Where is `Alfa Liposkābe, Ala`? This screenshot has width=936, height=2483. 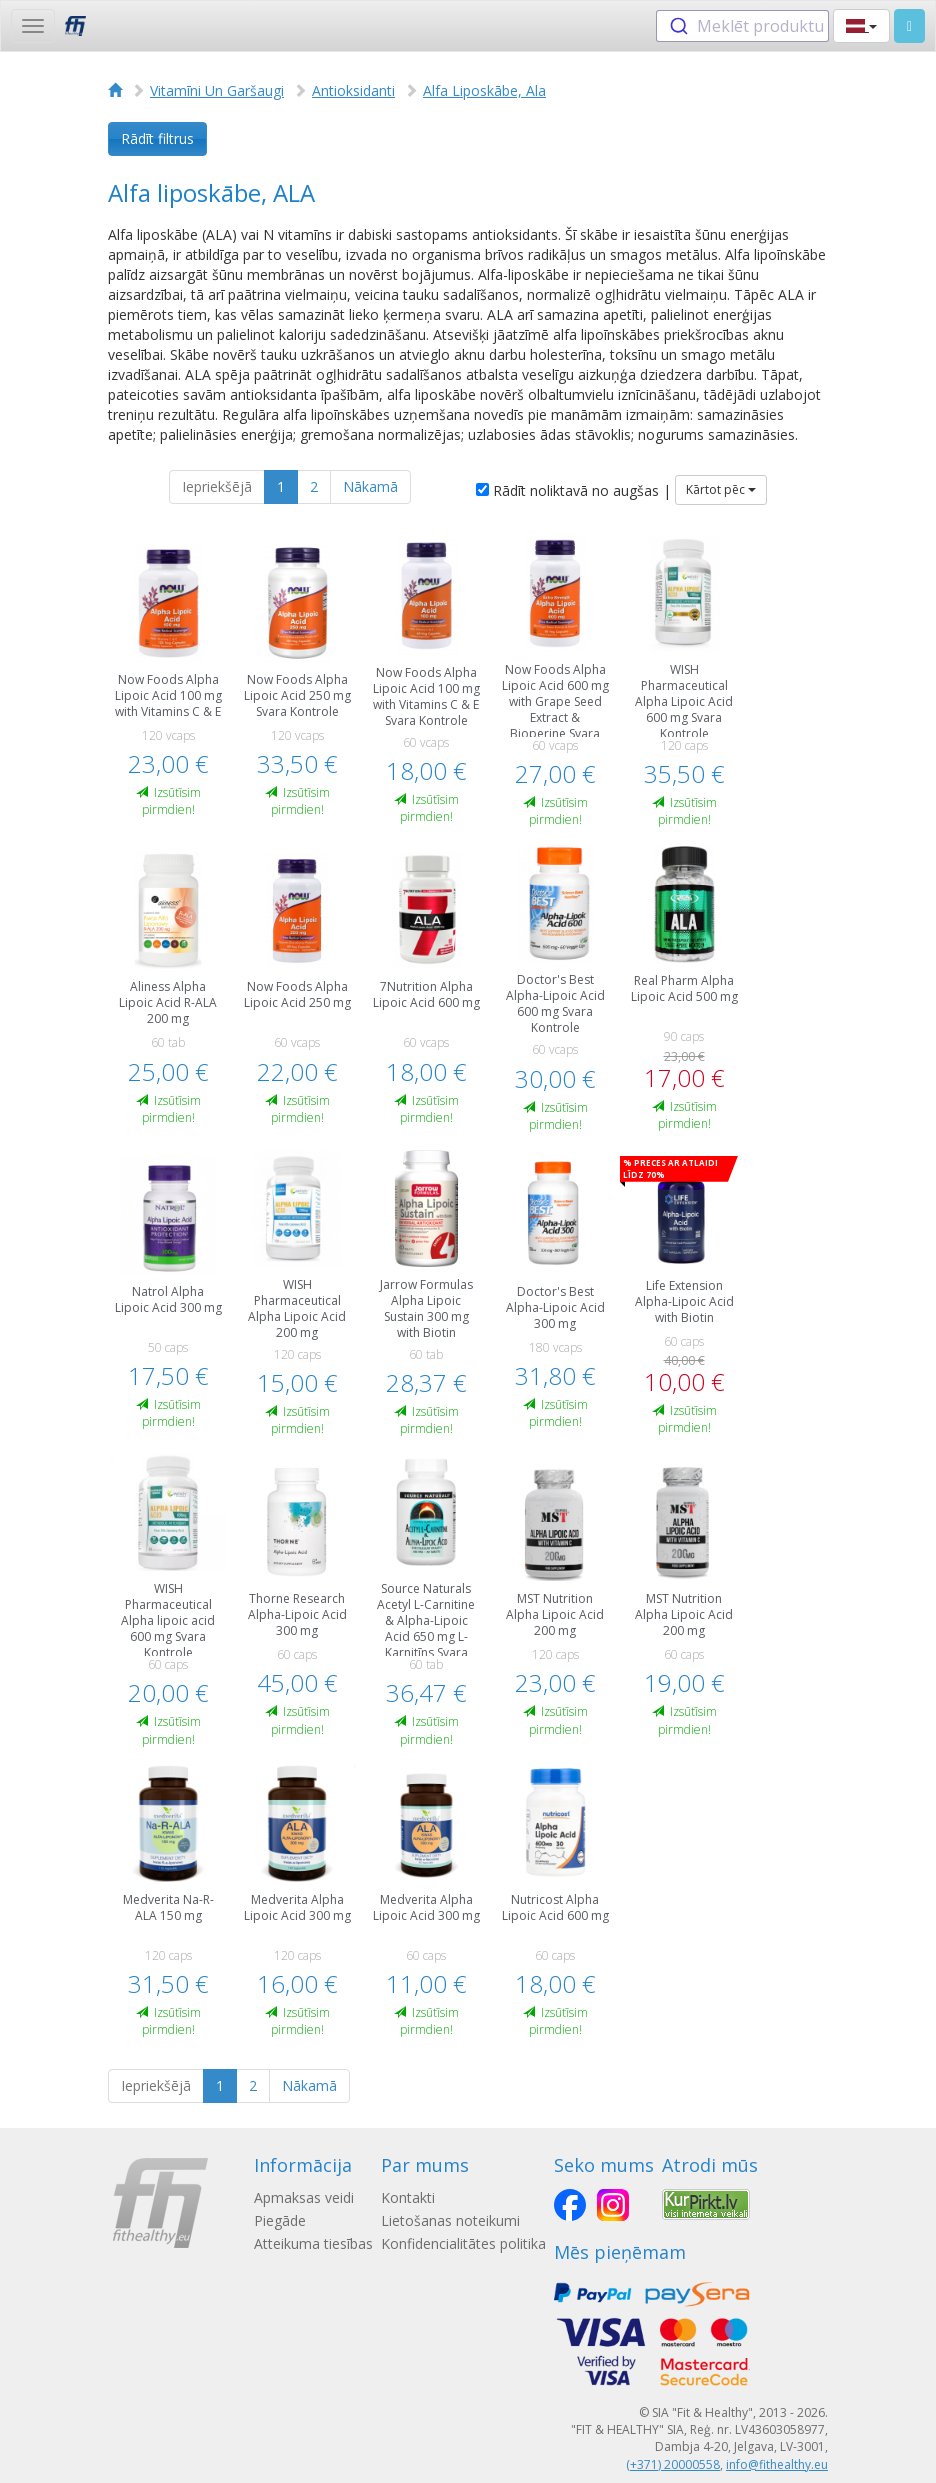
Alfa Liposkābe, Ala is located at coordinates (484, 90).